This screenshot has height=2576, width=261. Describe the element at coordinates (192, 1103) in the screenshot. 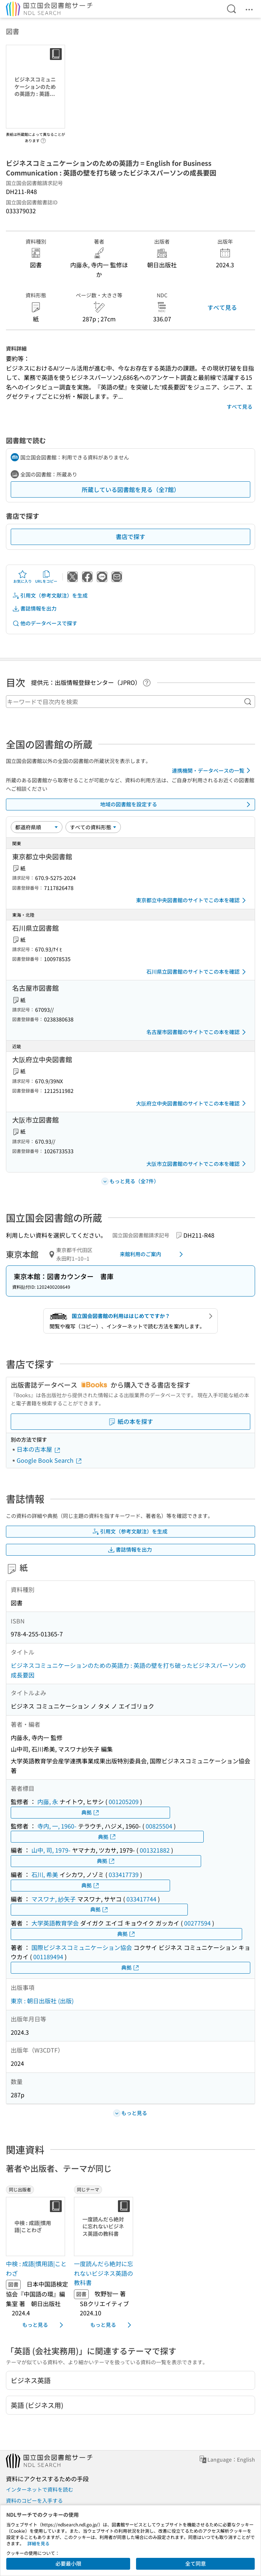

I see `大阪府立中央図書館のサイトでこの本を確認` at that location.